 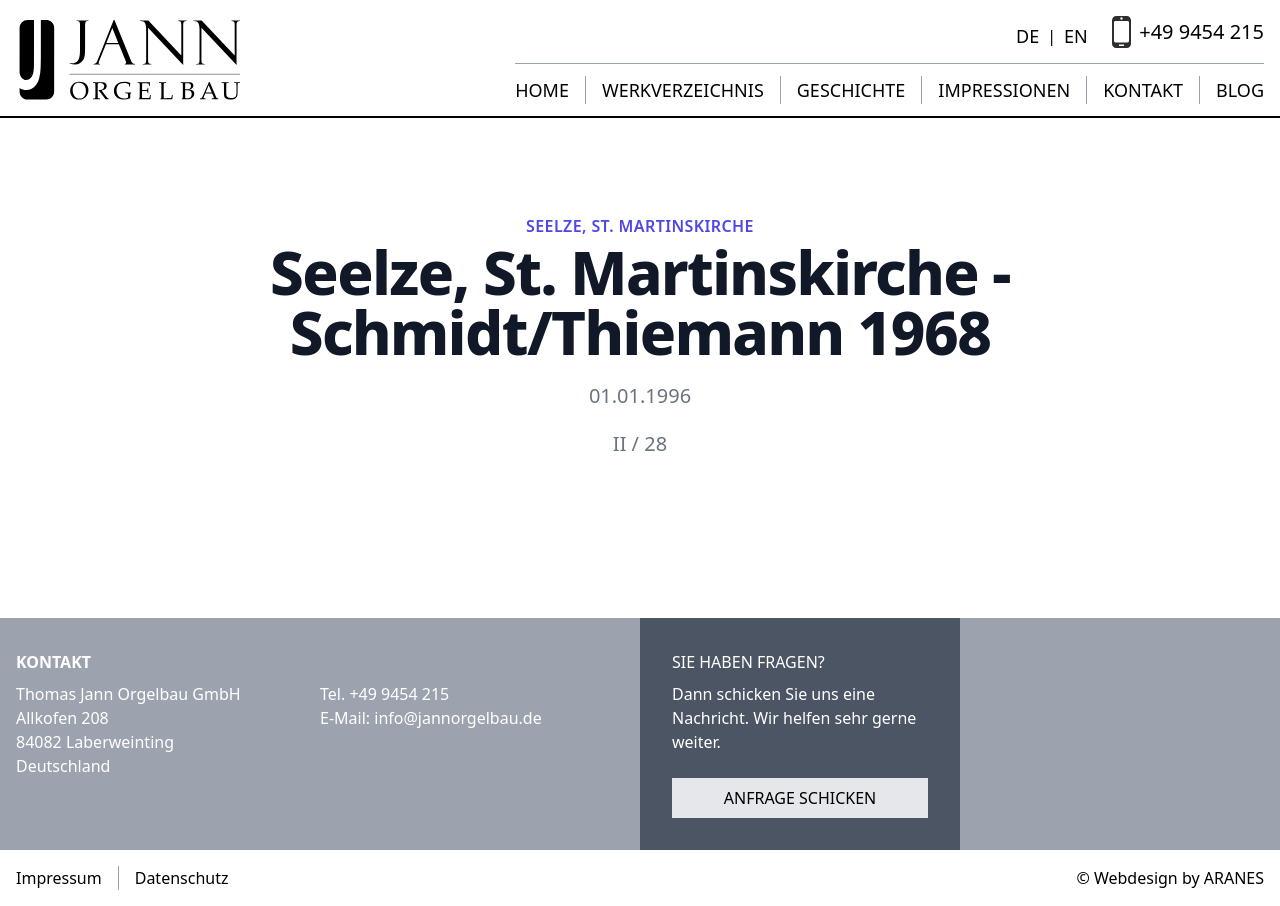 What do you see at coordinates (457, 718) in the screenshot?
I see `info@jannorgelbau.de` at bounding box center [457, 718].